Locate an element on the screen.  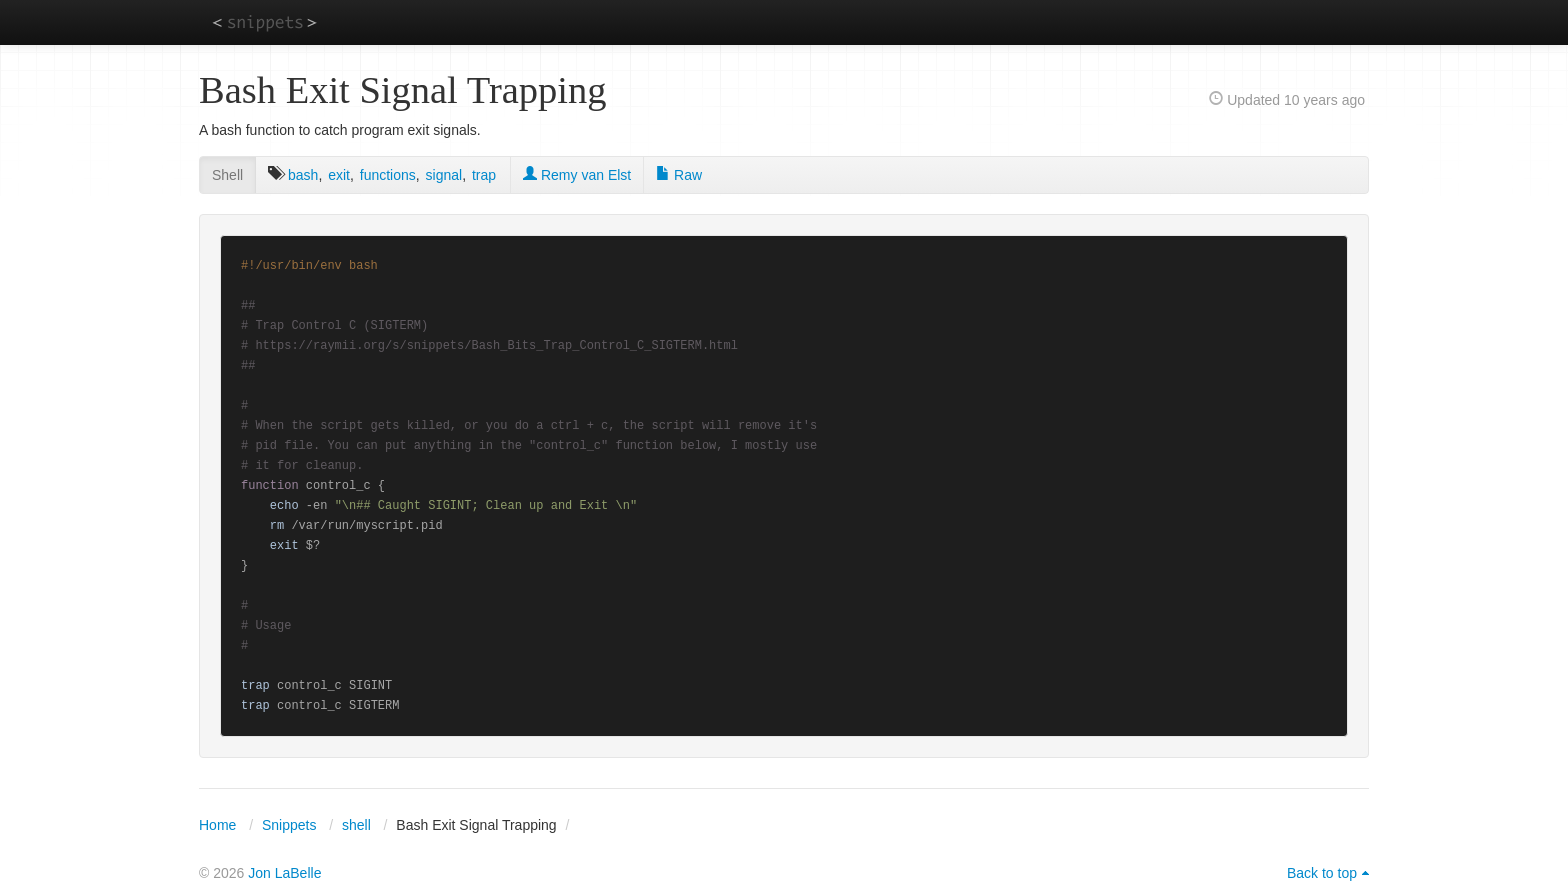
exit is located at coordinates (339, 175).